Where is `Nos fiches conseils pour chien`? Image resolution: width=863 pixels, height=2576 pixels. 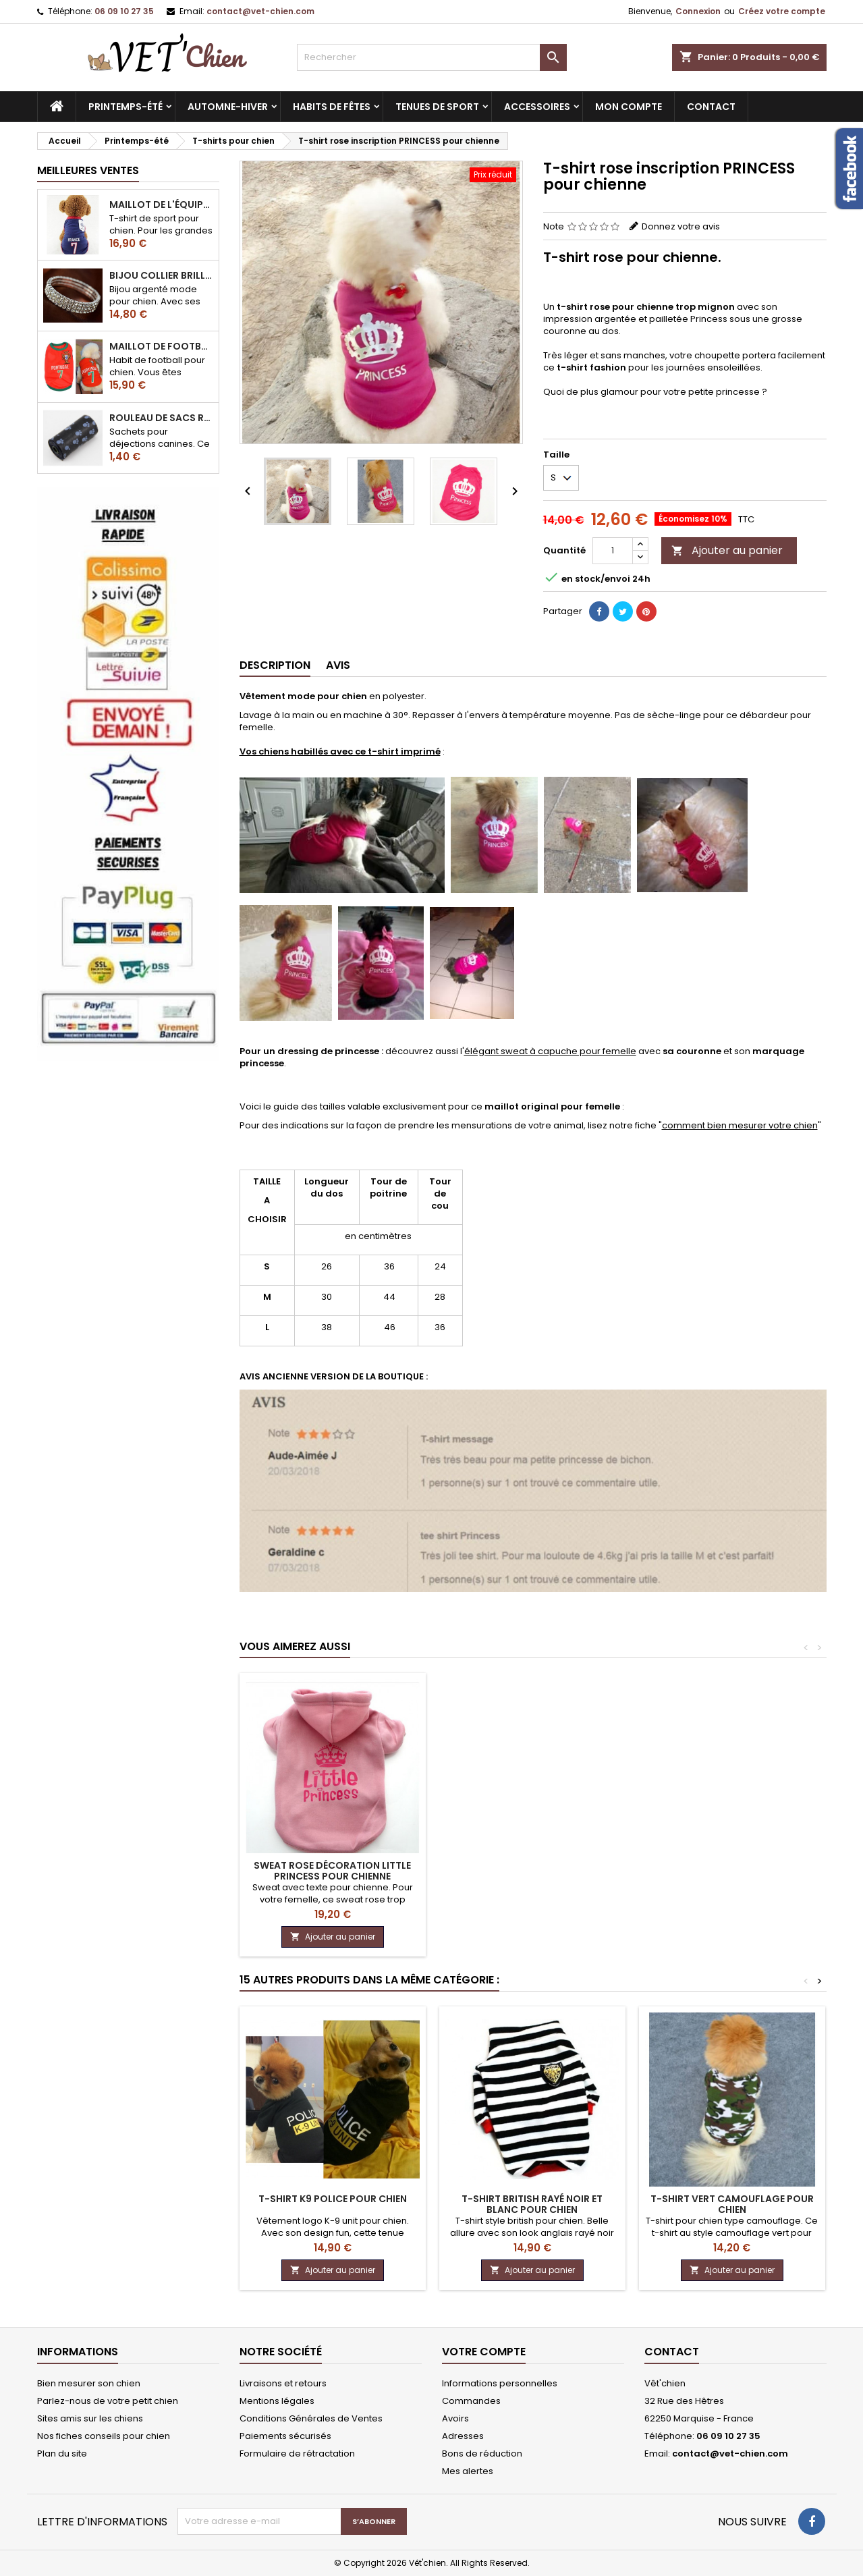 Nos fiches conseils pour chien is located at coordinates (103, 2436).